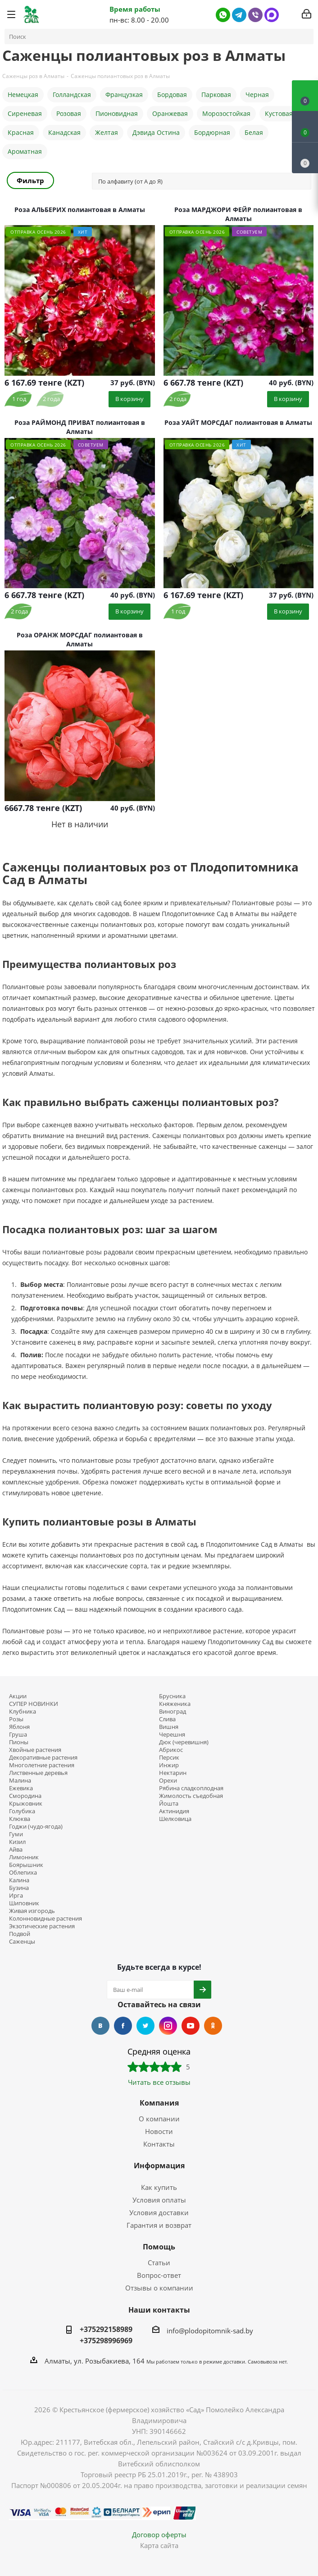 The height and width of the screenshot is (2576, 318). I want to click on Жимолость съедобная, so click(191, 1796).